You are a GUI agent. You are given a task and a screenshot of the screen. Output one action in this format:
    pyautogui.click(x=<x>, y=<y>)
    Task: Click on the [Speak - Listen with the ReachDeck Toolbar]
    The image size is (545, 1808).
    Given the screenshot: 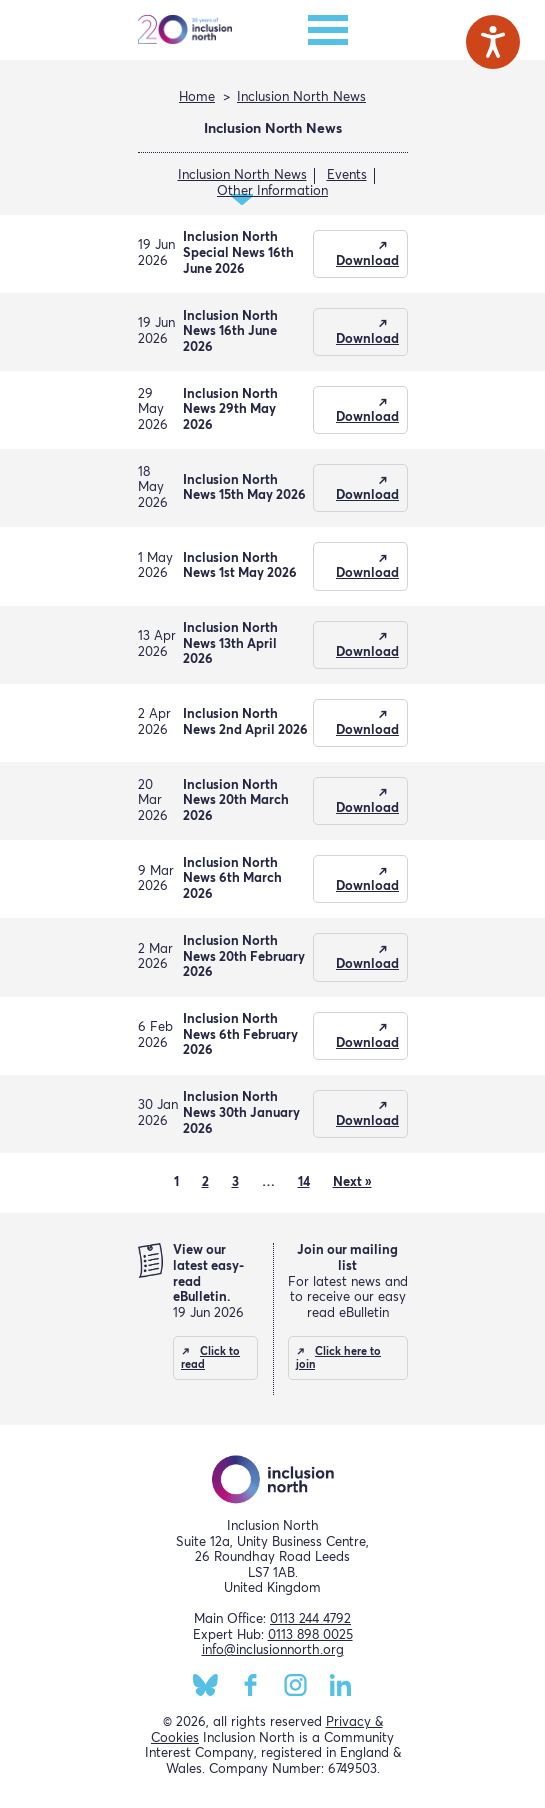 What is the action you would take?
    pyautogui.click(x=493, y=42)
    